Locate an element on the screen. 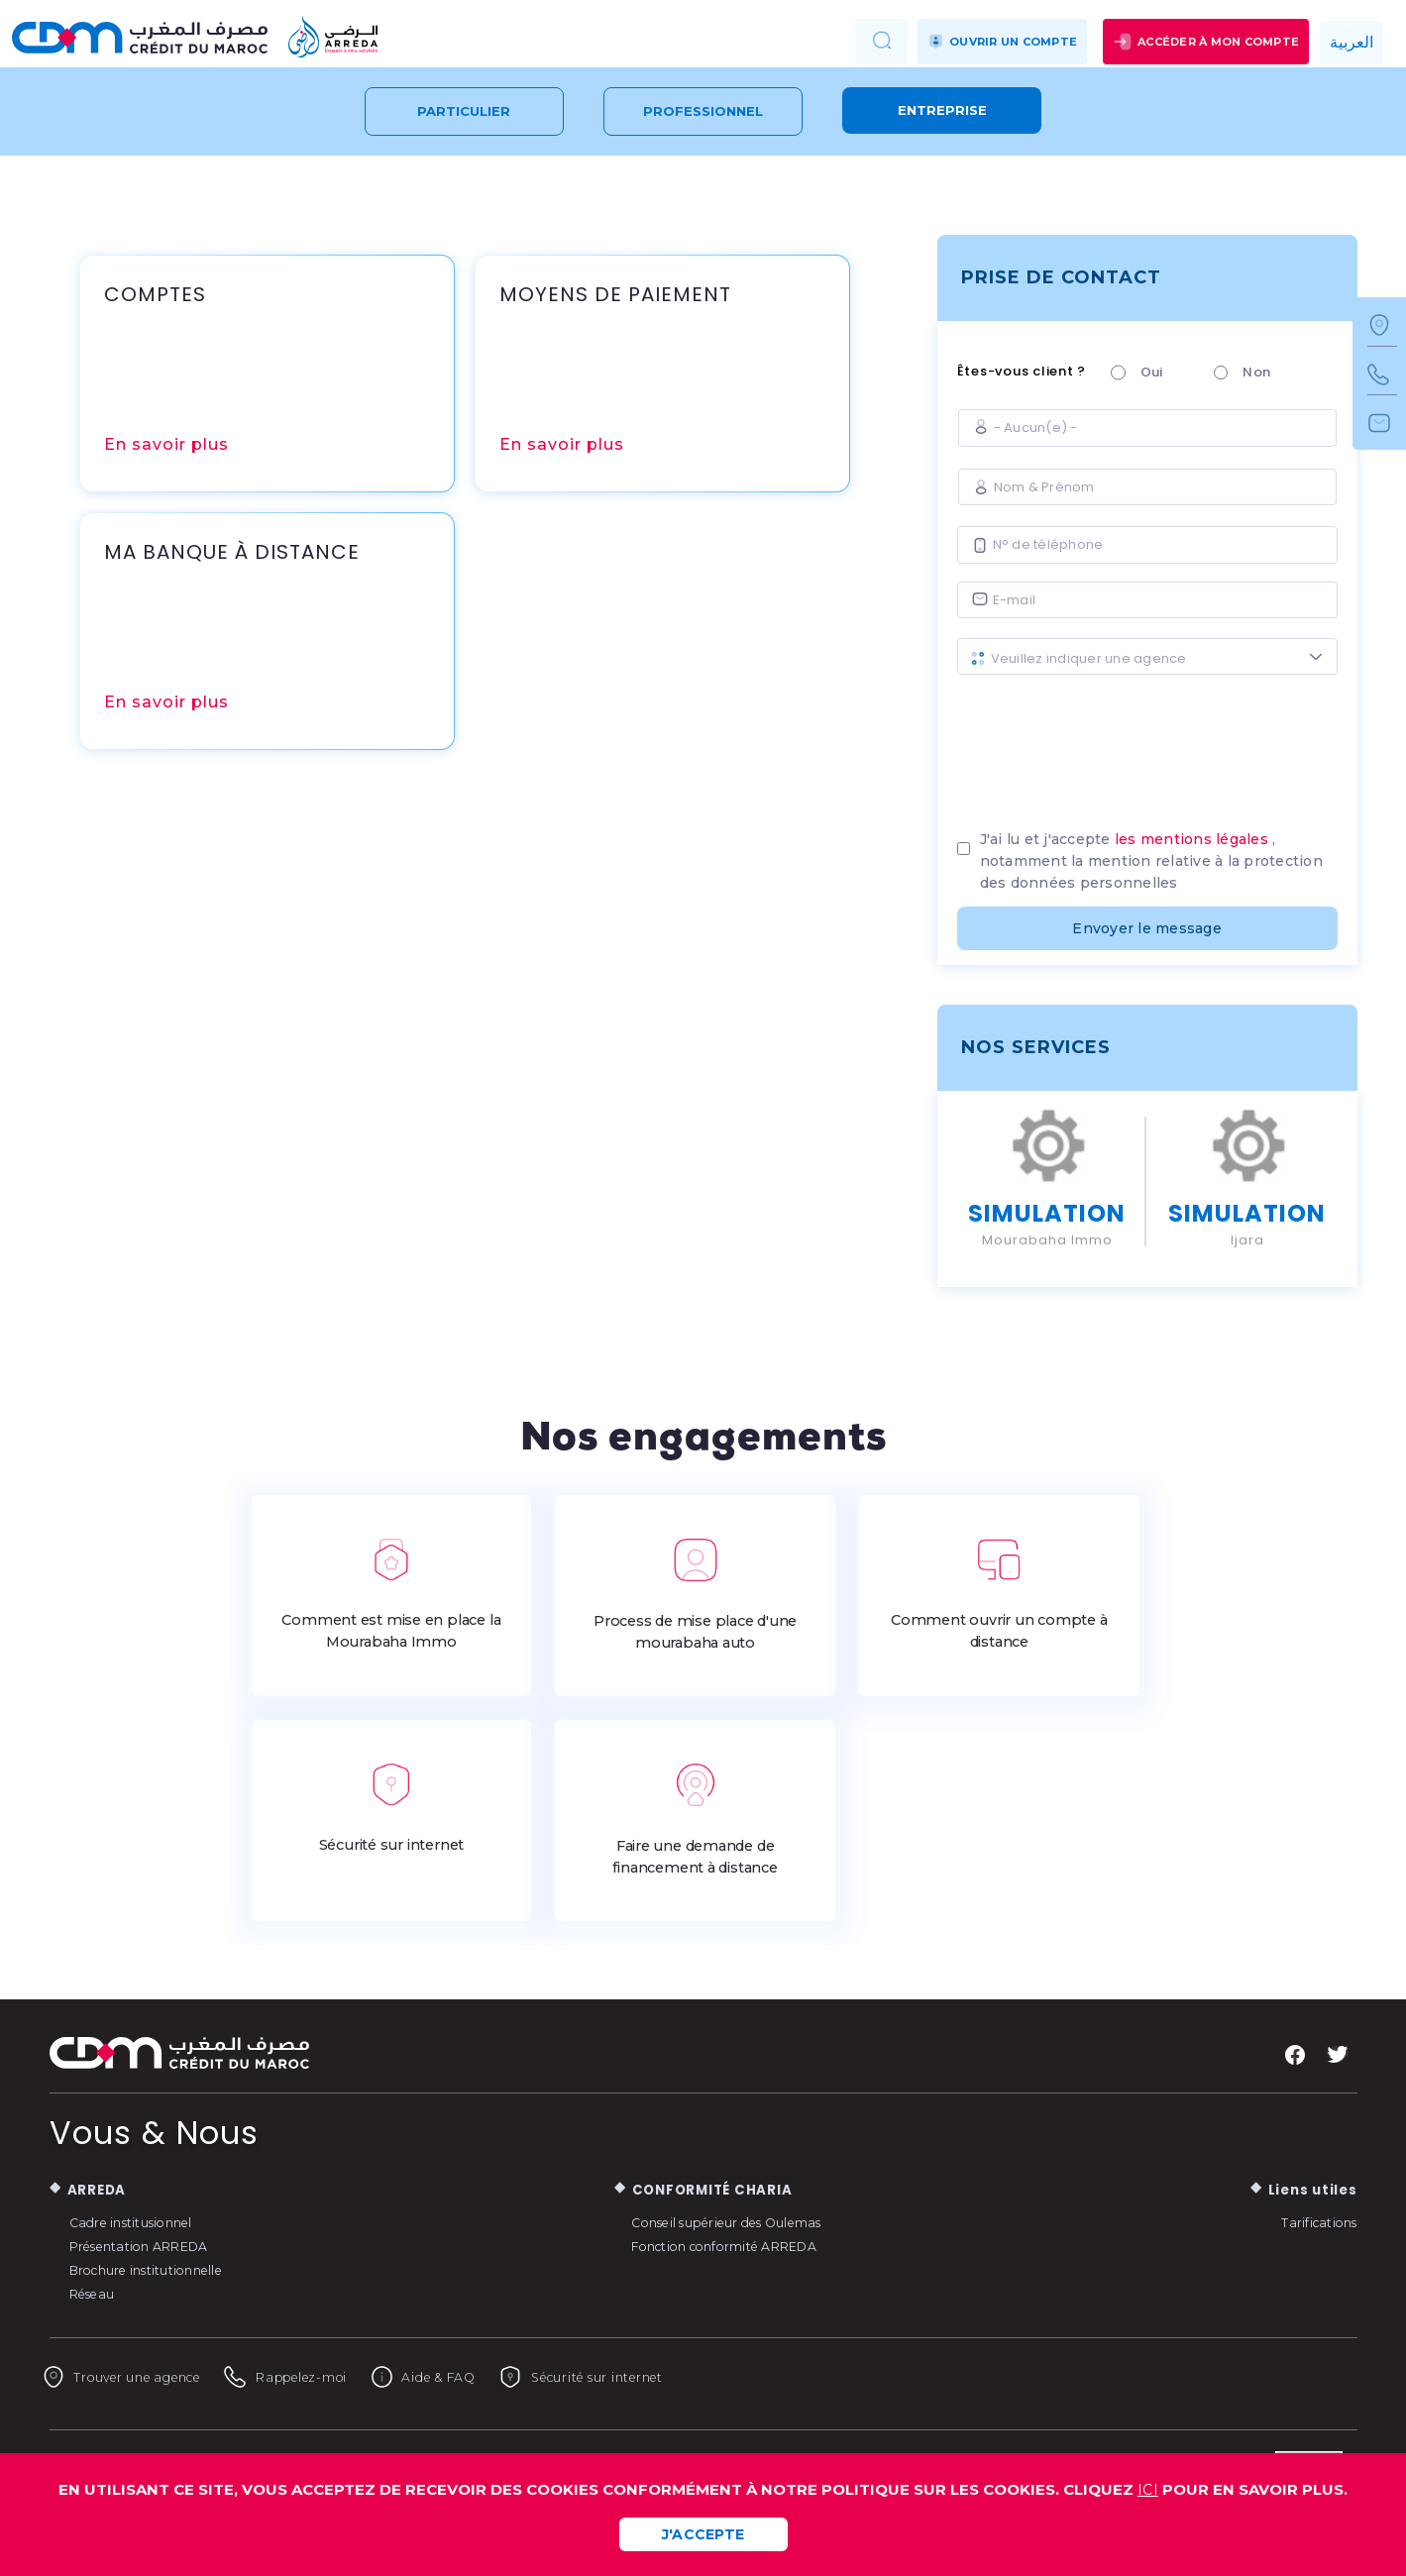  ICI is located at coordinates (1147, 2490).